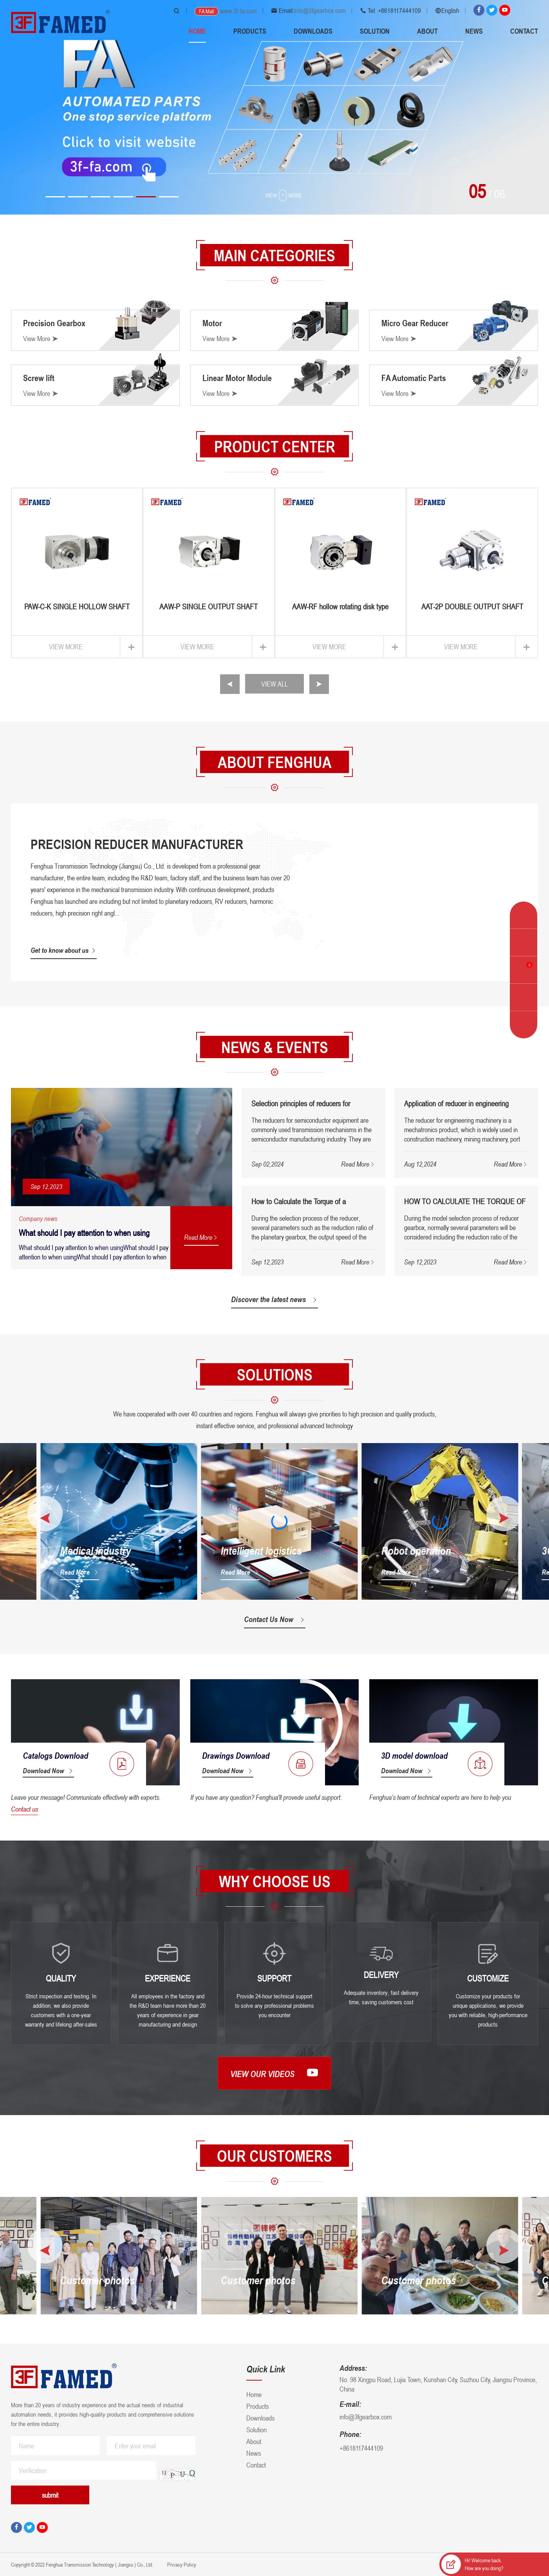  What do you see at coordinates (64, 950) in the screenshot?
I see `Get to know about us` at bounding box center [64, 950].